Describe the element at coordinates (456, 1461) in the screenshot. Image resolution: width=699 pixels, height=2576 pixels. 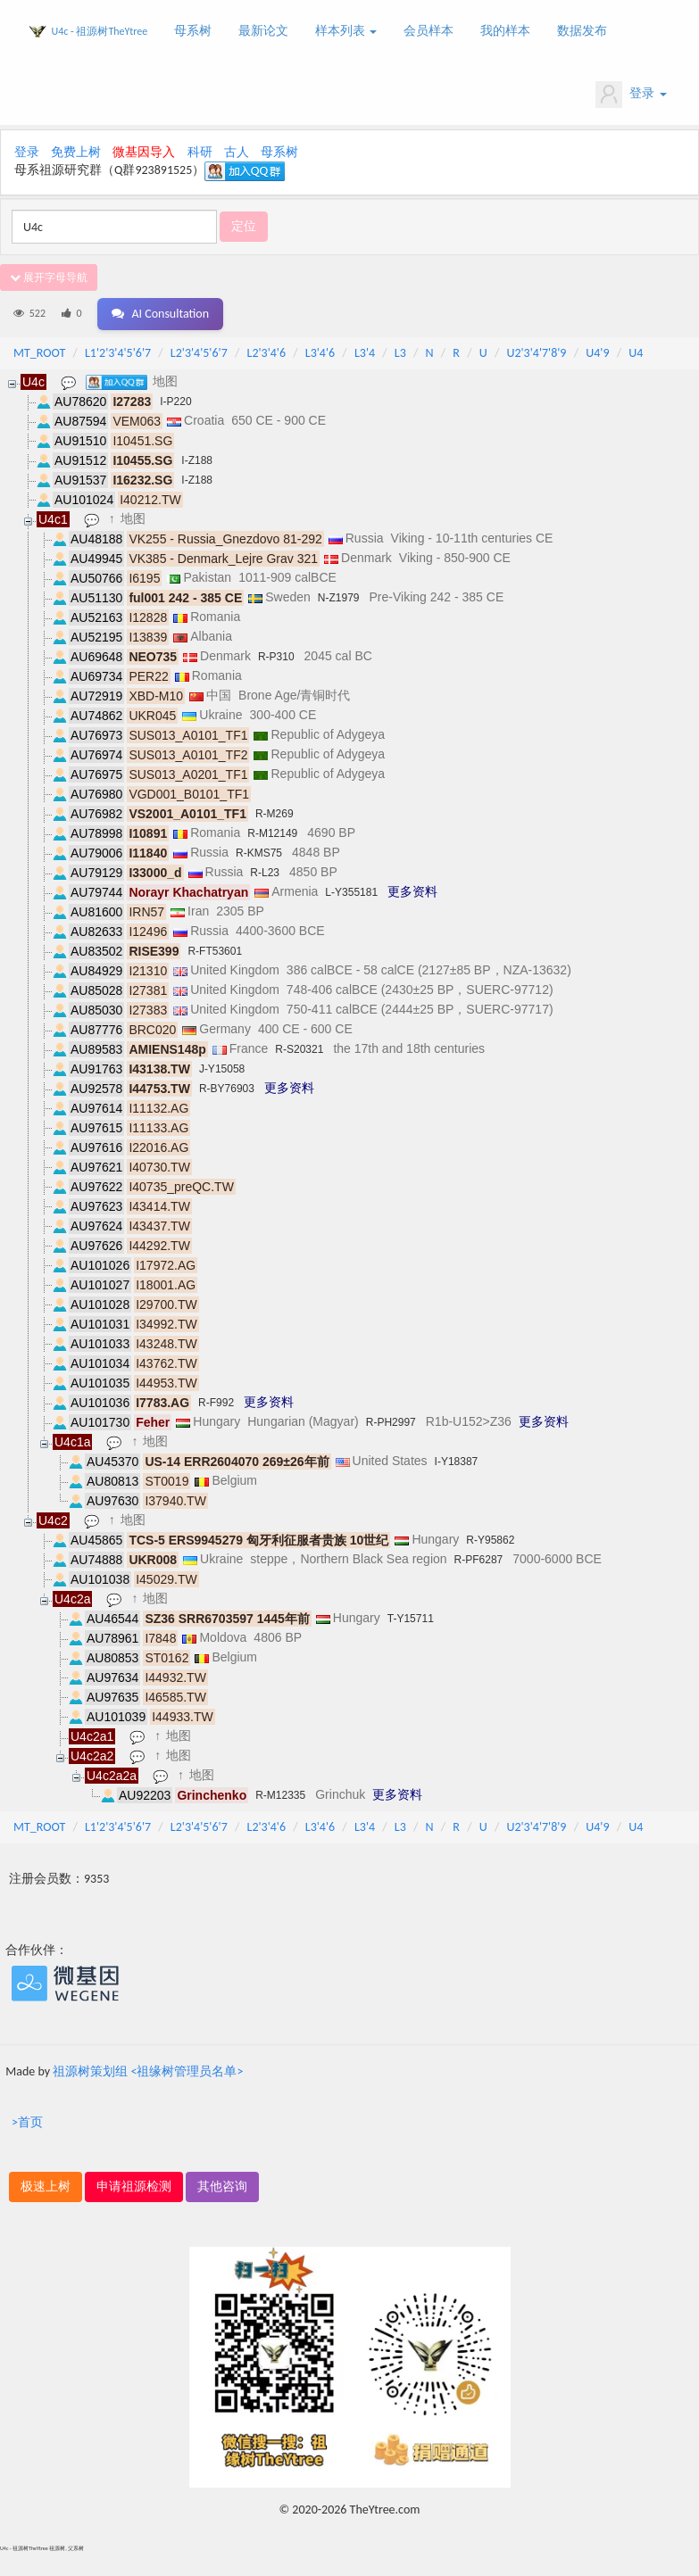
I see `I-Y18387` at that location.